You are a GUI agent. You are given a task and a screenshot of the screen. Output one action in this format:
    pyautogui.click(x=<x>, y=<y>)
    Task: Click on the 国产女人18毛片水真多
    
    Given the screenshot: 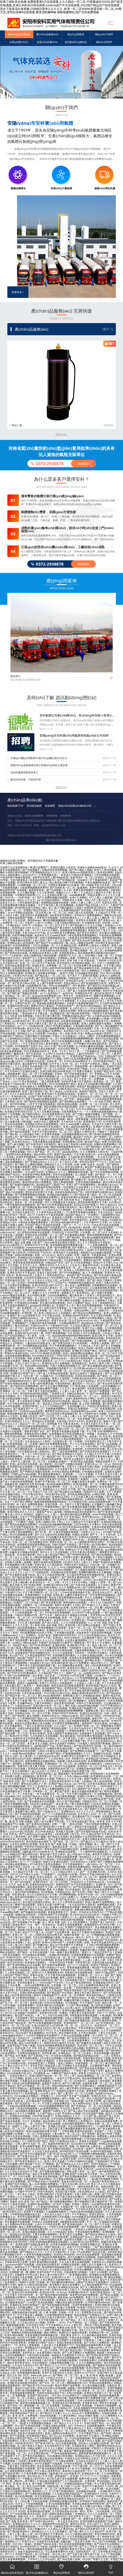 What is the action you would take?
    pyautogui.click(x=92, y=2546)
    